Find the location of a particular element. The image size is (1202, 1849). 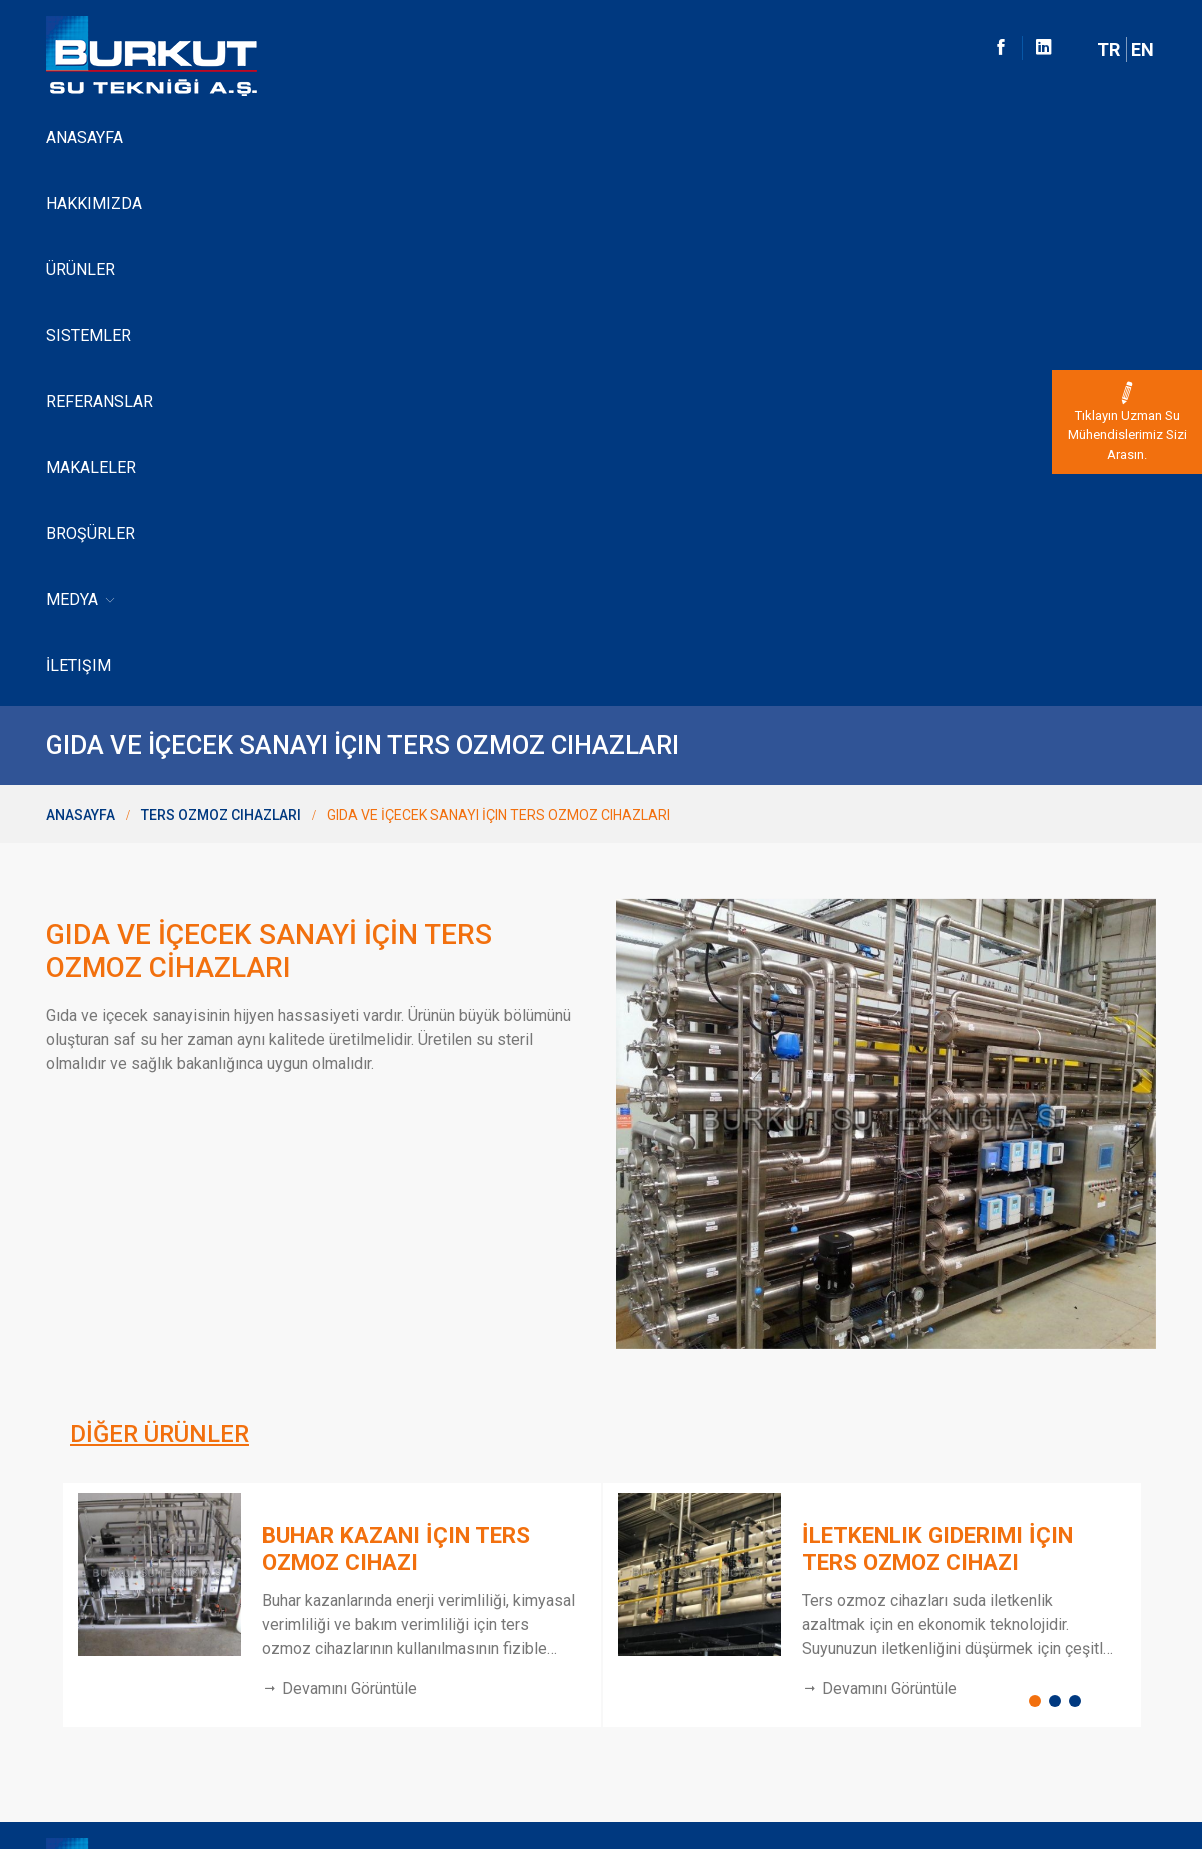

TR is located at coordinates (1108, 49).